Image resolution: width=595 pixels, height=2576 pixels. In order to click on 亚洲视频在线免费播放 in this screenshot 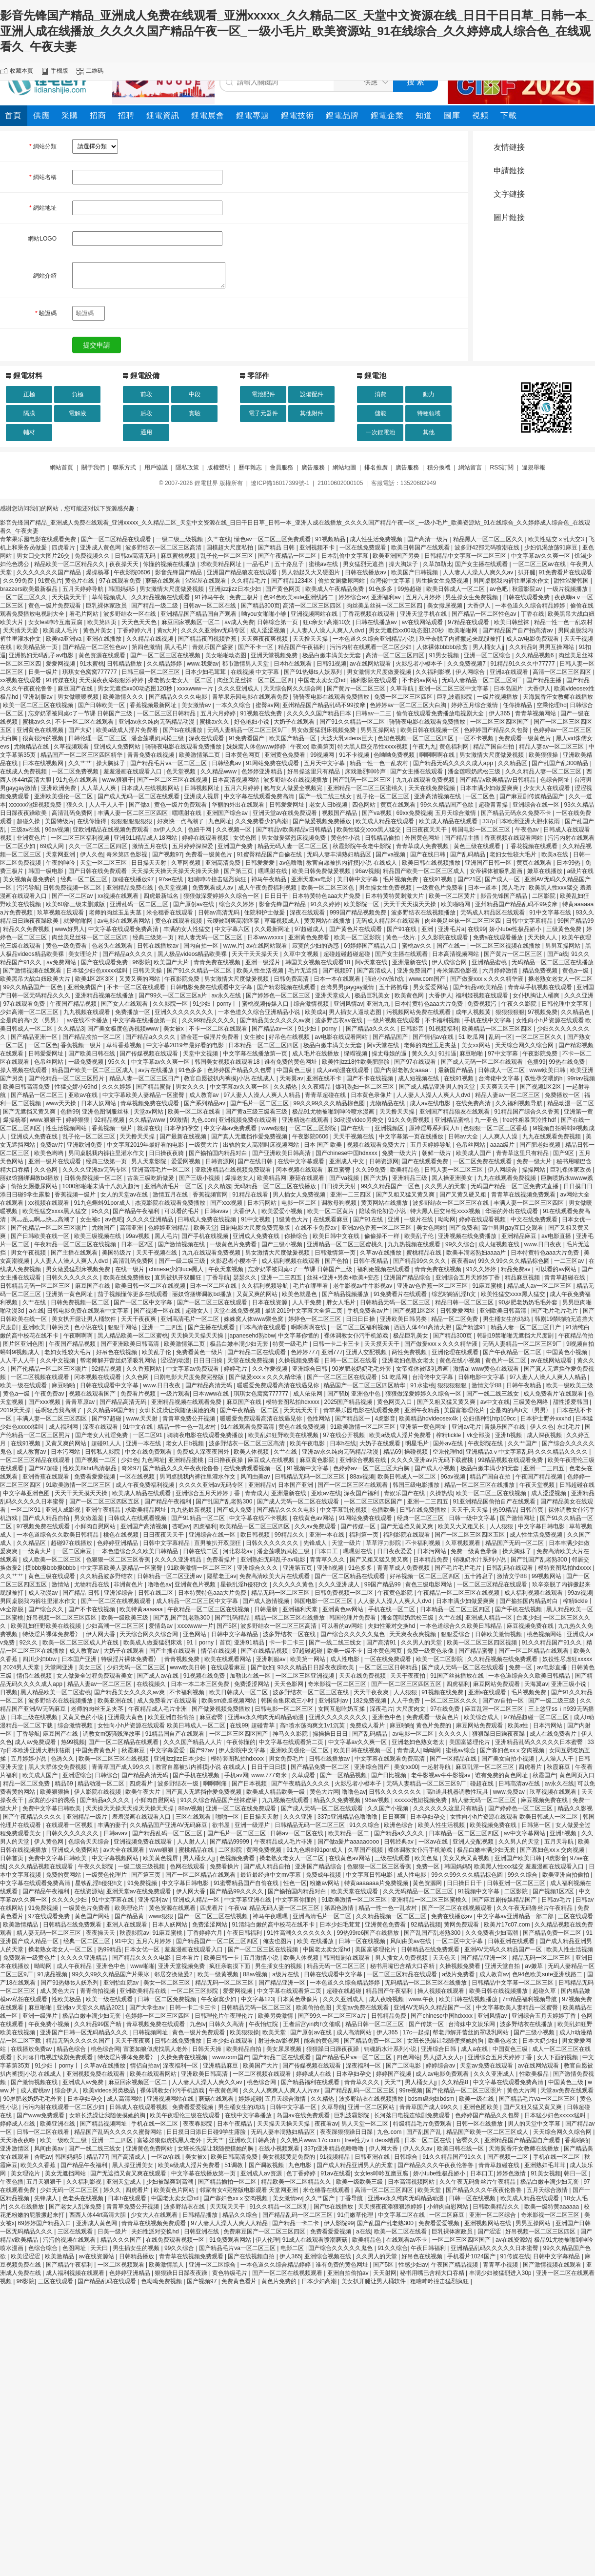, I will do `click(468, 1236)`.